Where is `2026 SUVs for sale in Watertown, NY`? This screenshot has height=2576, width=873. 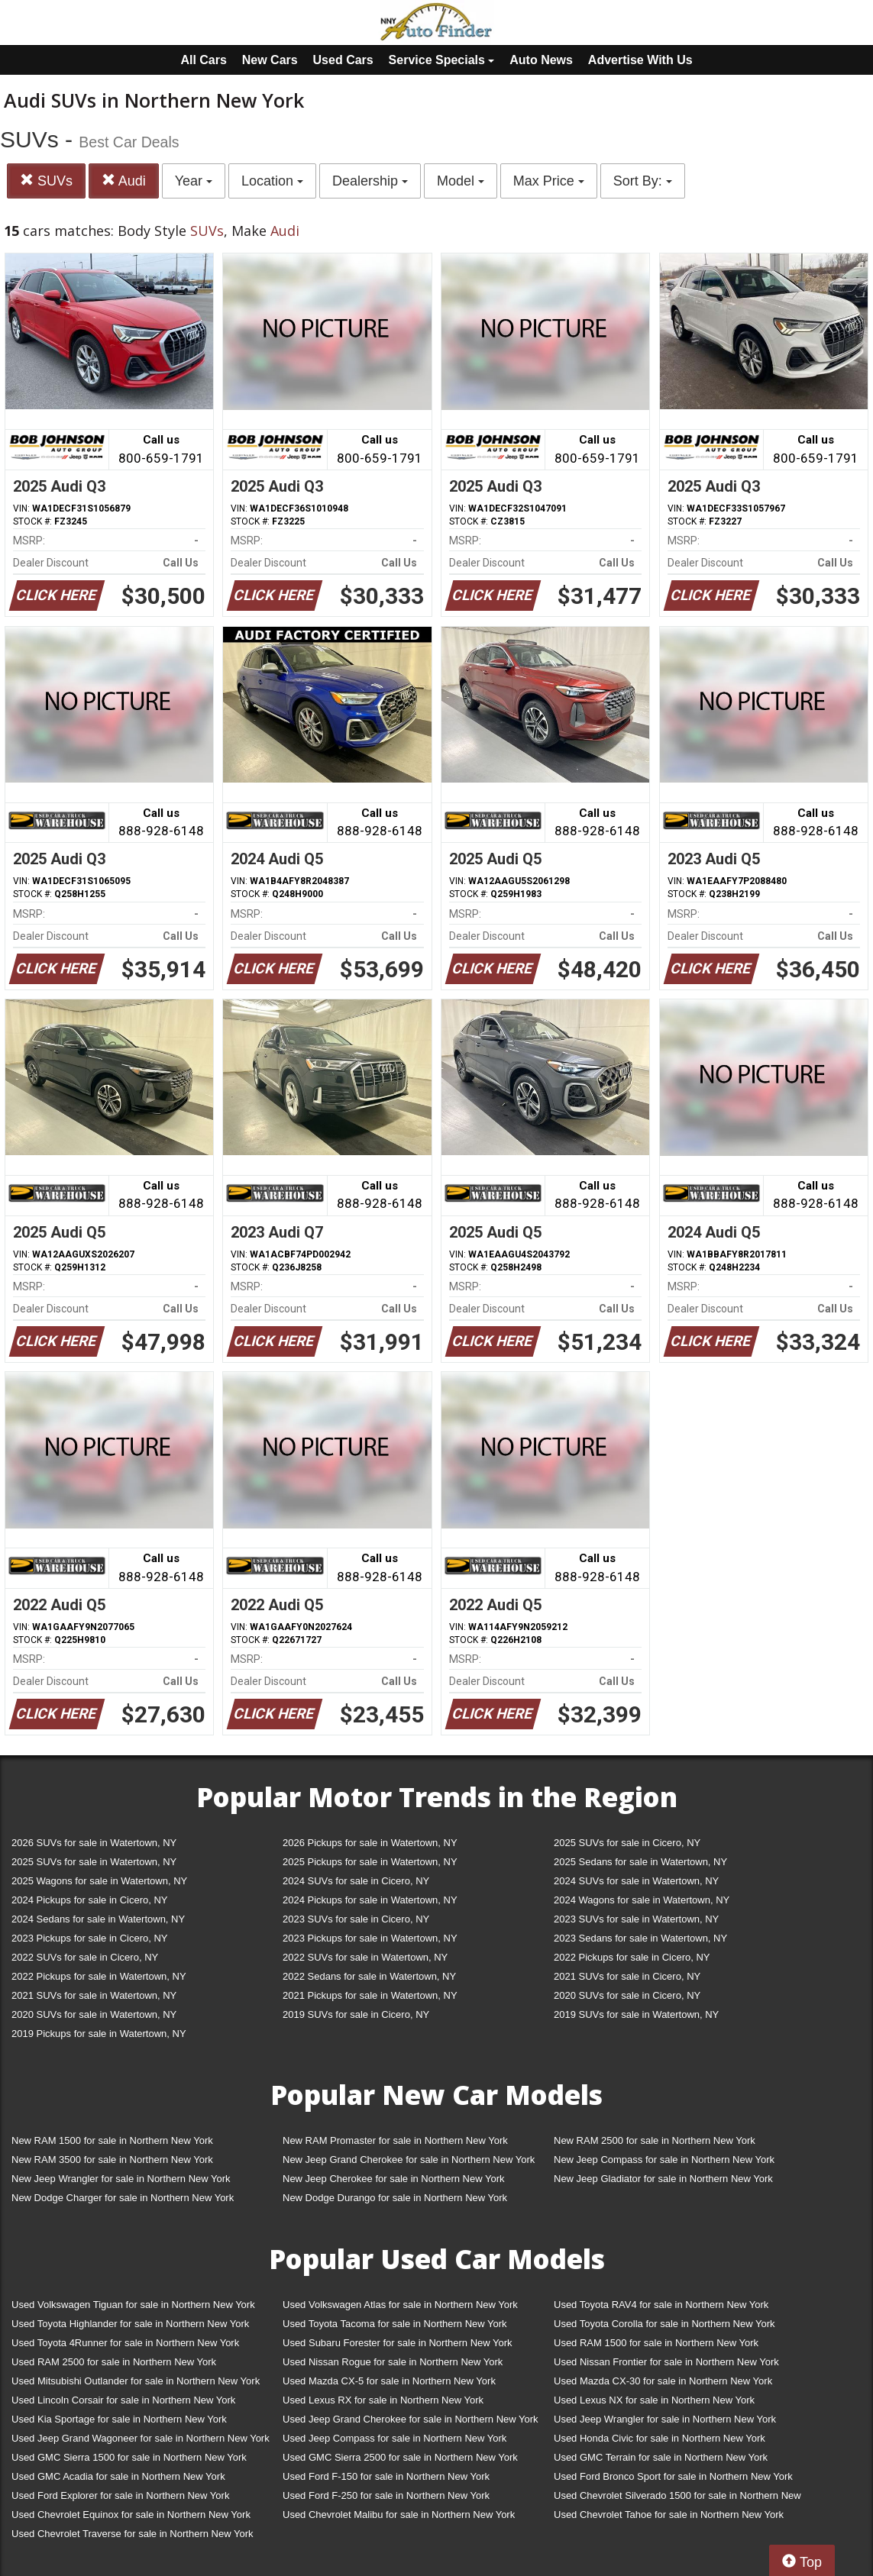 2026 SUVs for sale in Watertown, NY is located at coordinates (93, 1842).